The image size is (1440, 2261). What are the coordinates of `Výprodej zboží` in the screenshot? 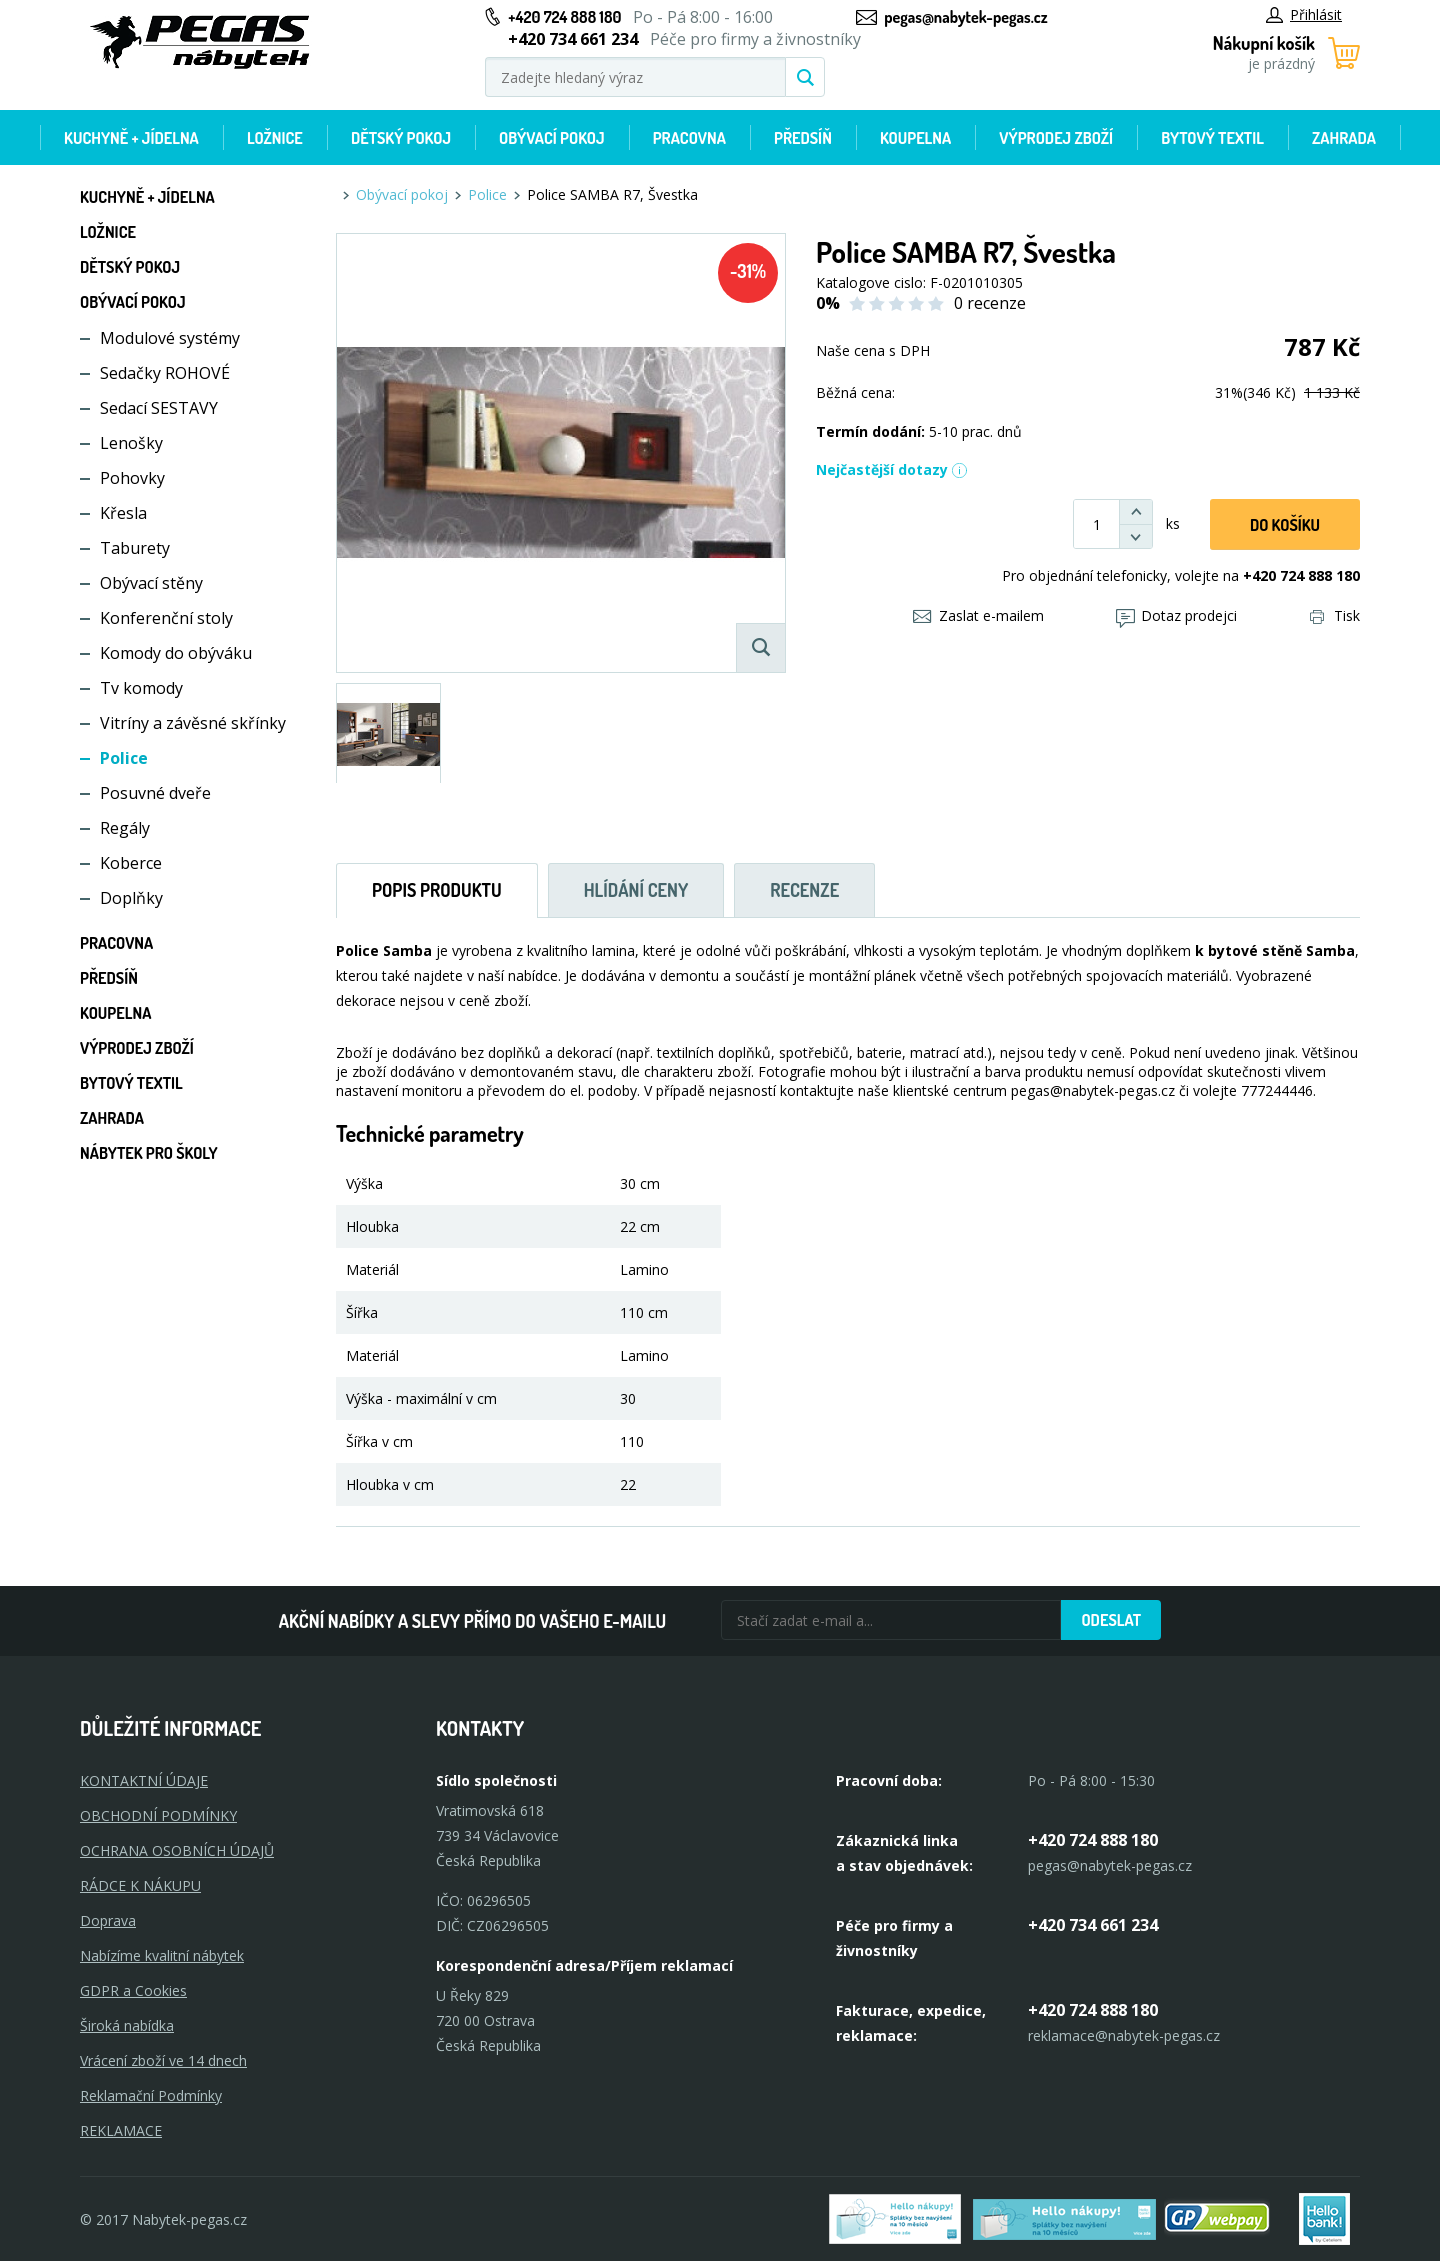 It's located at (1056, 138).